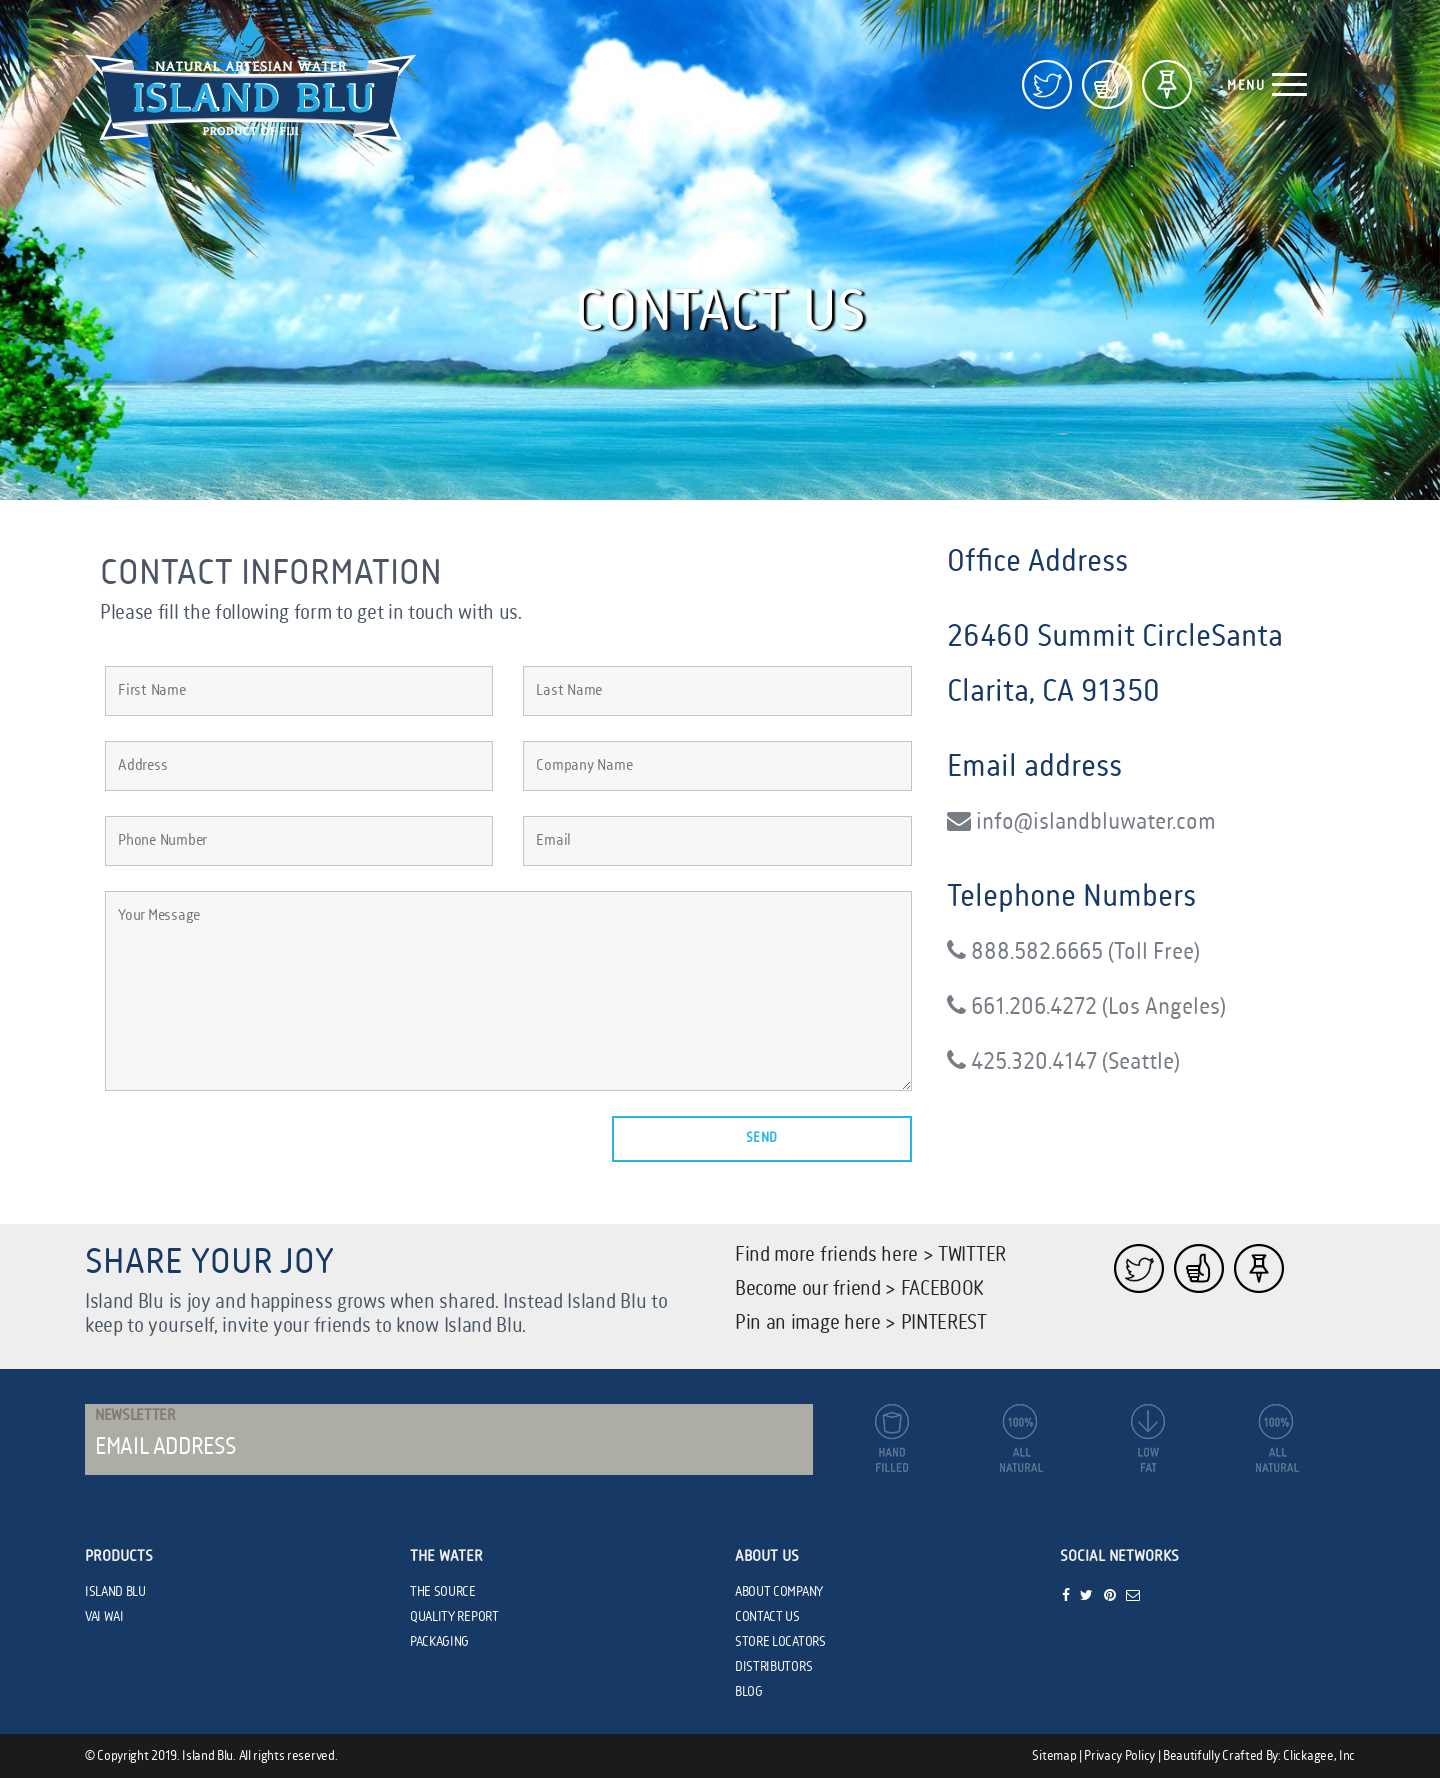  Describe the element at coordinates (1119, 1756) in the screenshot. I see `Privacy Policy` at that location.